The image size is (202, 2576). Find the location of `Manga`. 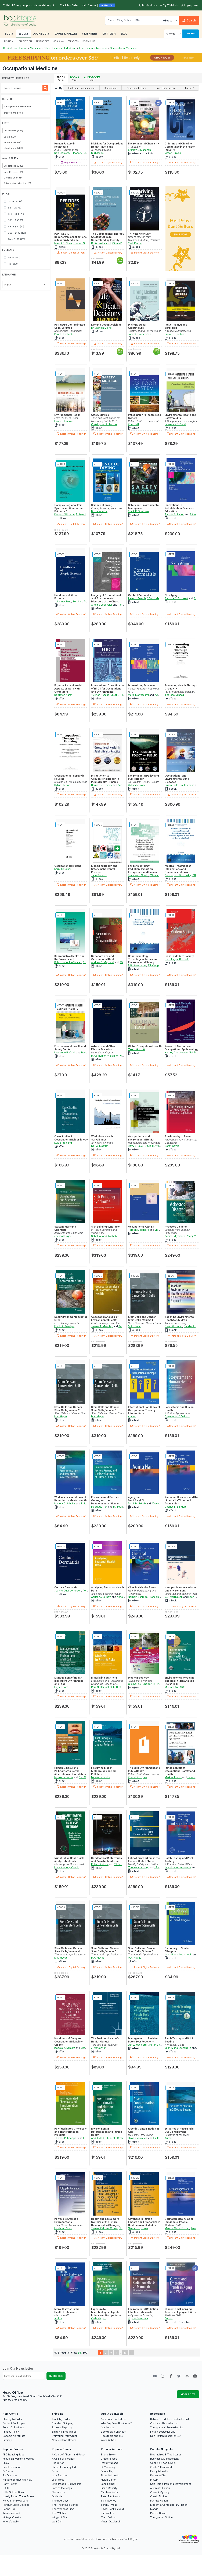

Manga is located at coordinates (154, 2508).